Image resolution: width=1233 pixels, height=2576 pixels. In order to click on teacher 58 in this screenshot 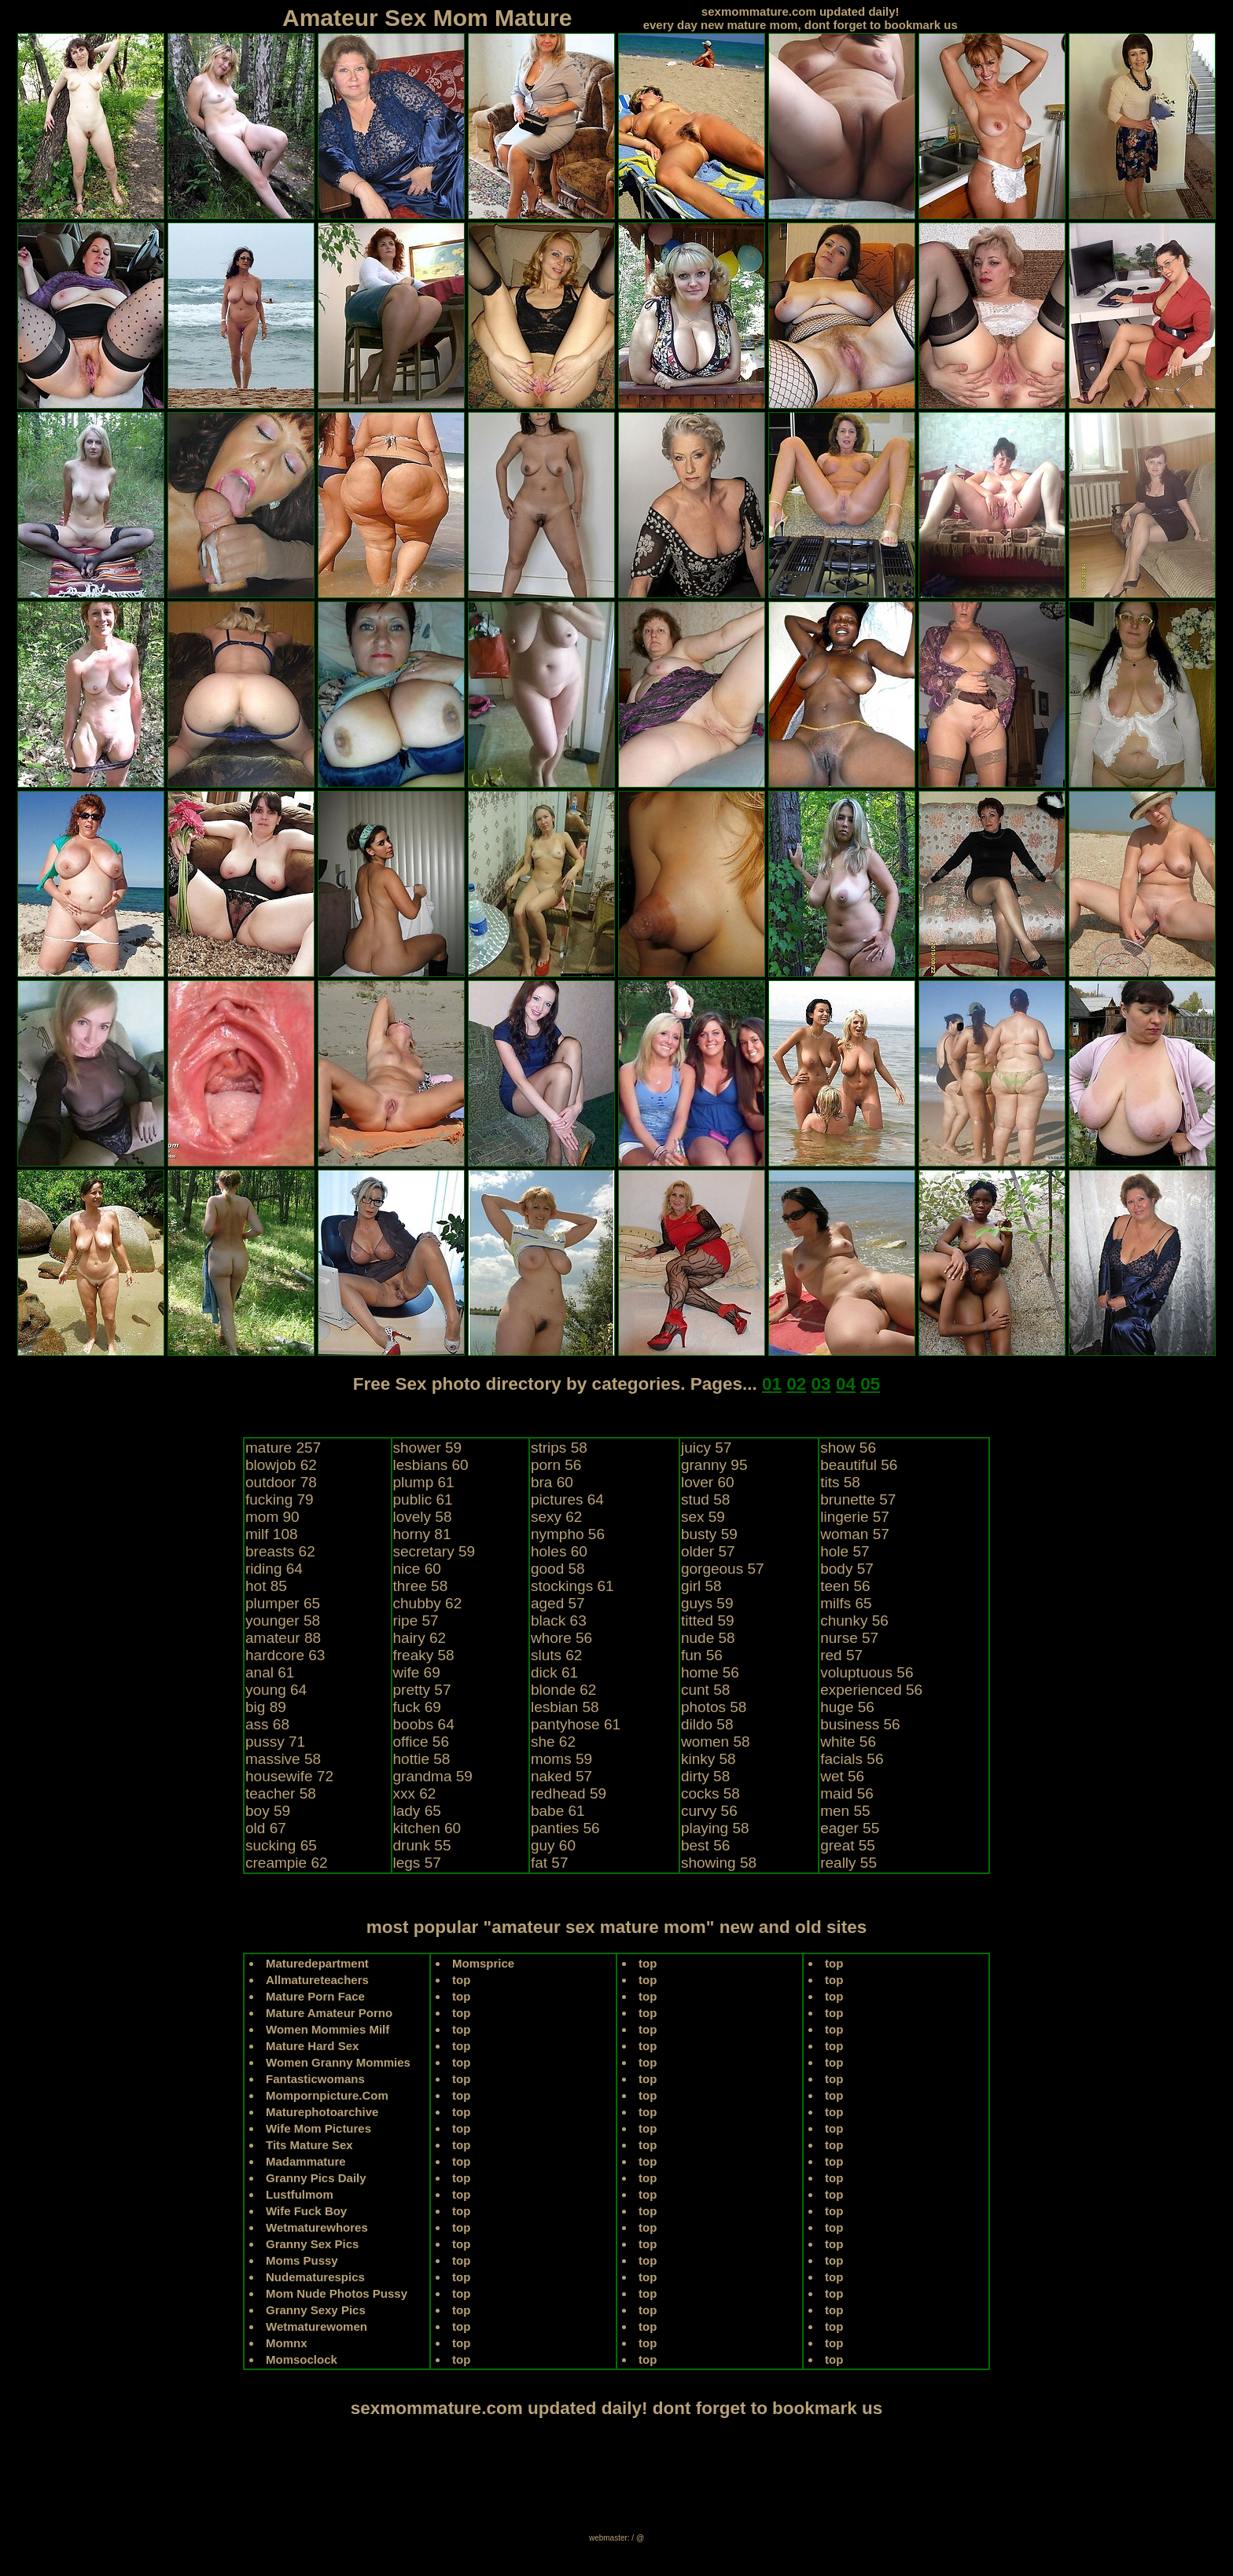, I will do `click(280, 1793)`.